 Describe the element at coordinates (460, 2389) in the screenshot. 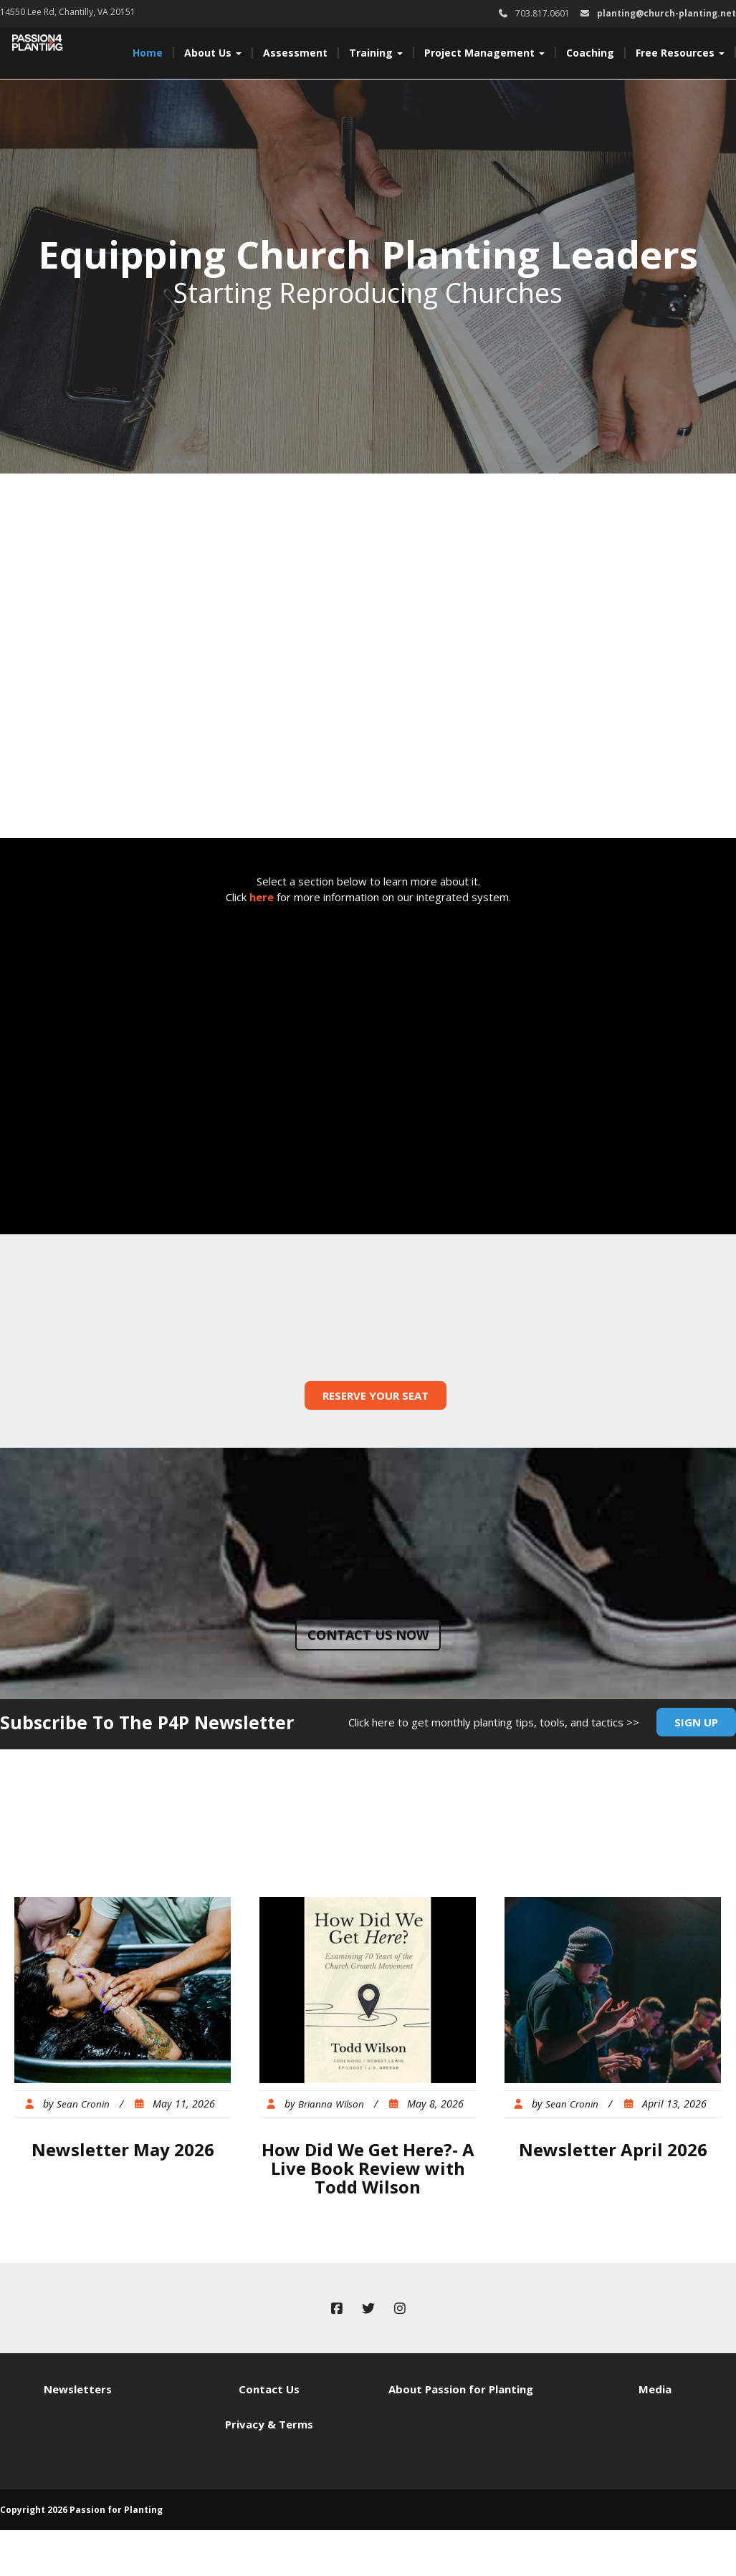

I see `About Passion for Planting` at that location.